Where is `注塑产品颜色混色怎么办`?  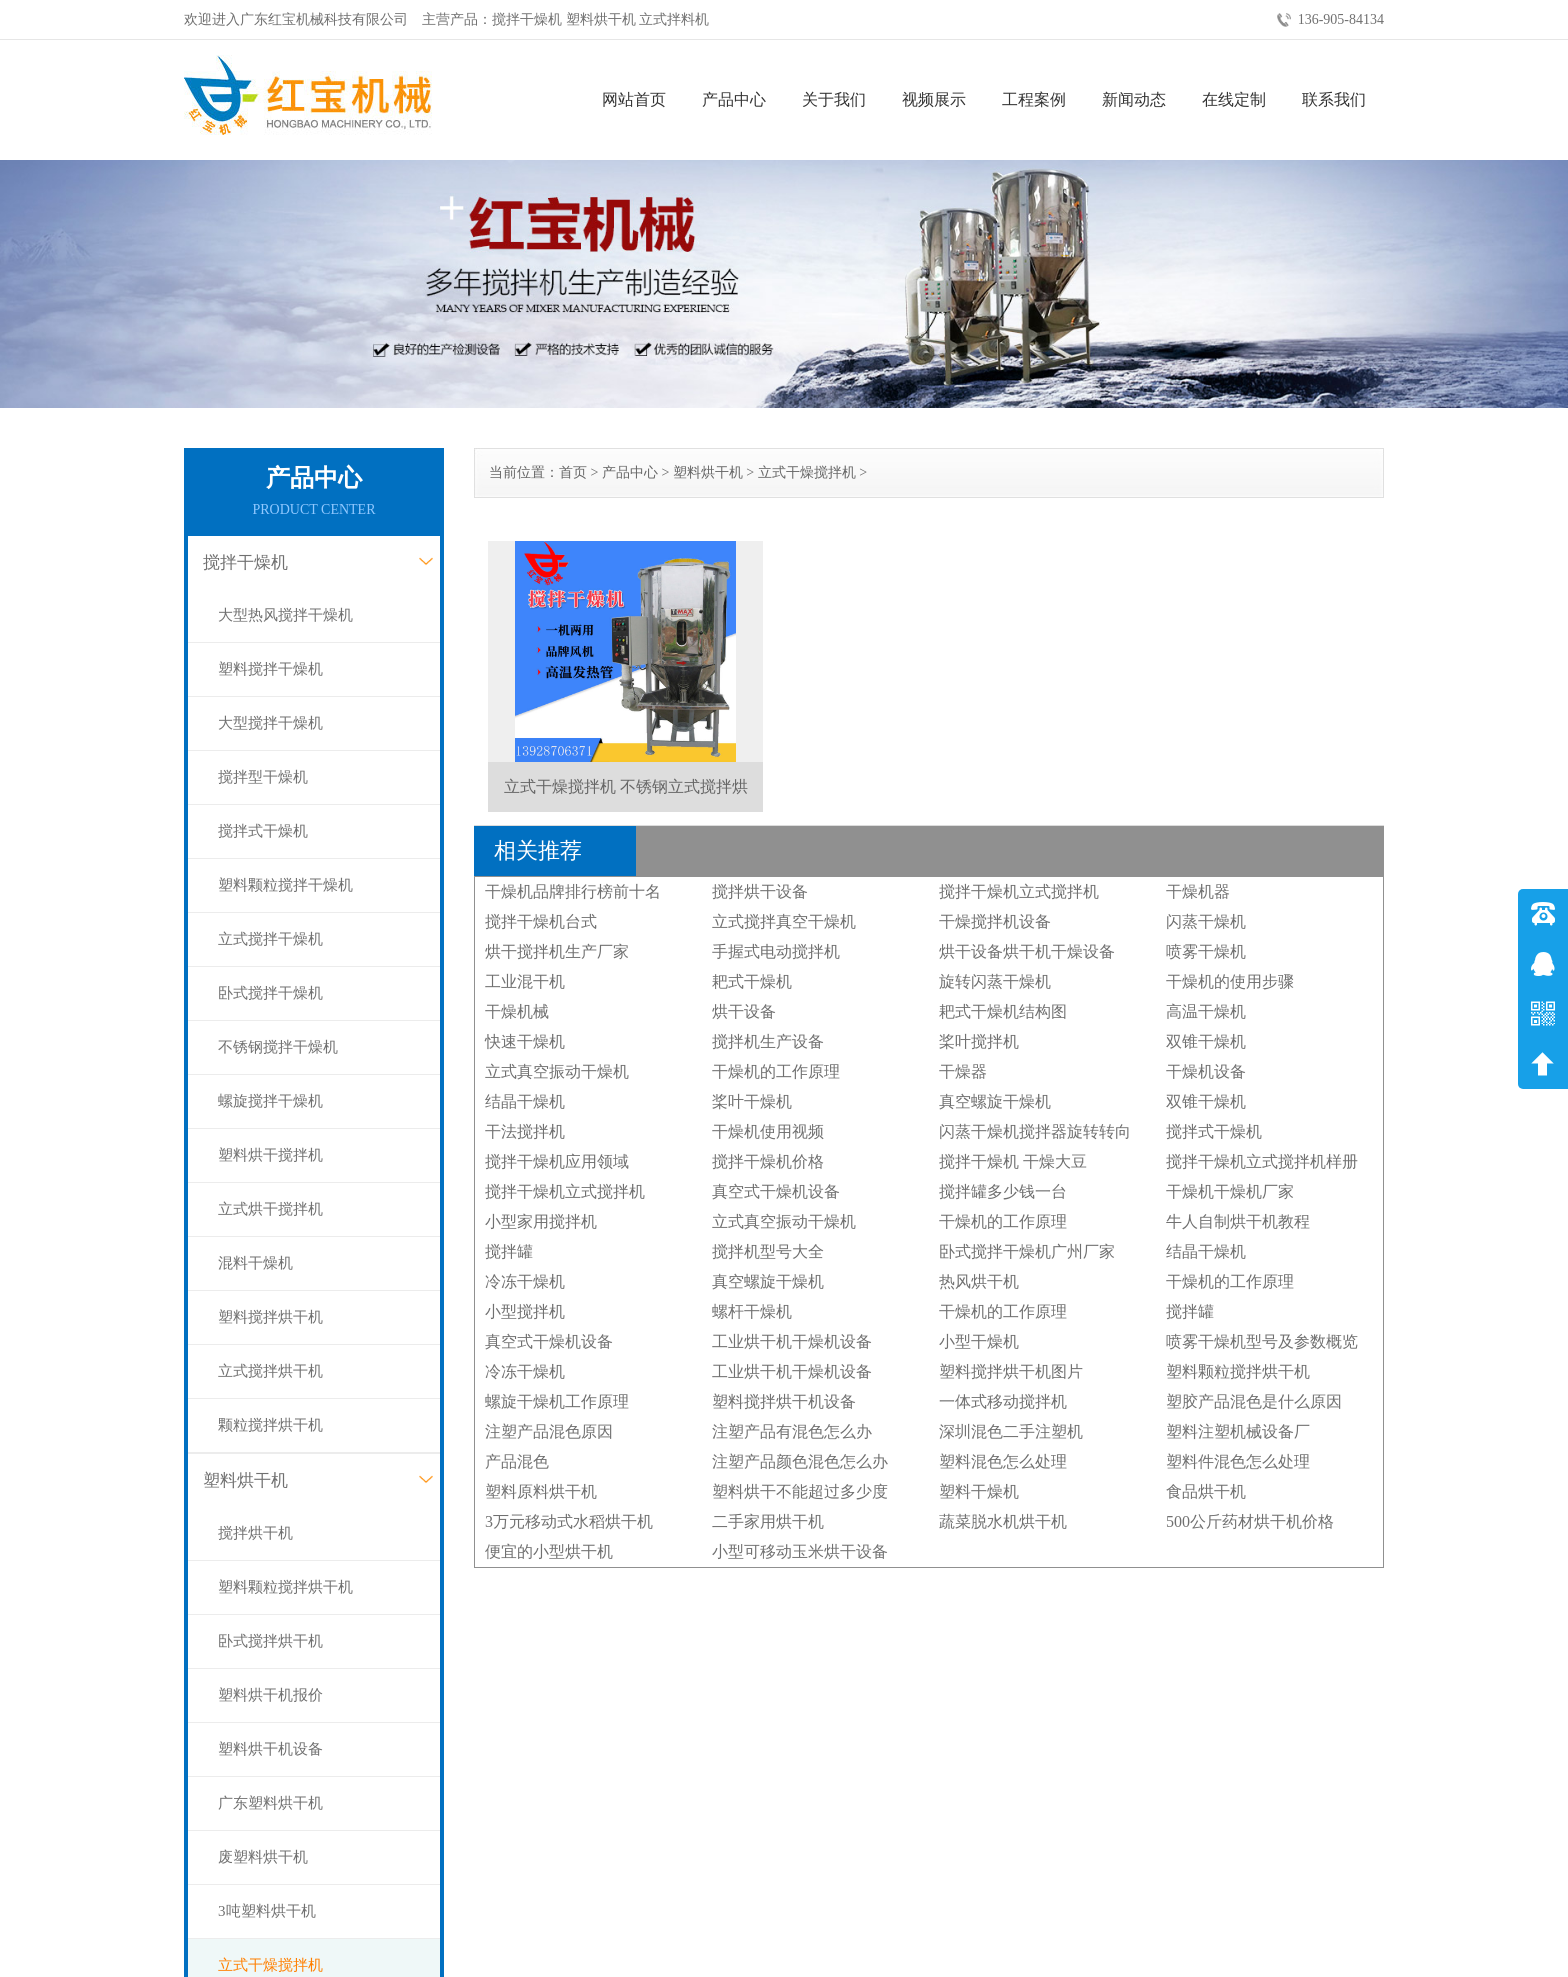 注塑产品颜色混色怎么办 is located at coordinates (800, 1461).